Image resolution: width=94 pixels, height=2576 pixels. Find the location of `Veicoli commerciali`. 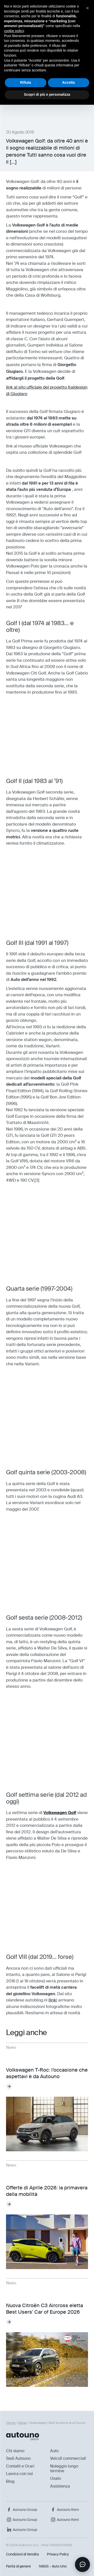

Veicoli commerciali is located at coordinates (68, 2458).